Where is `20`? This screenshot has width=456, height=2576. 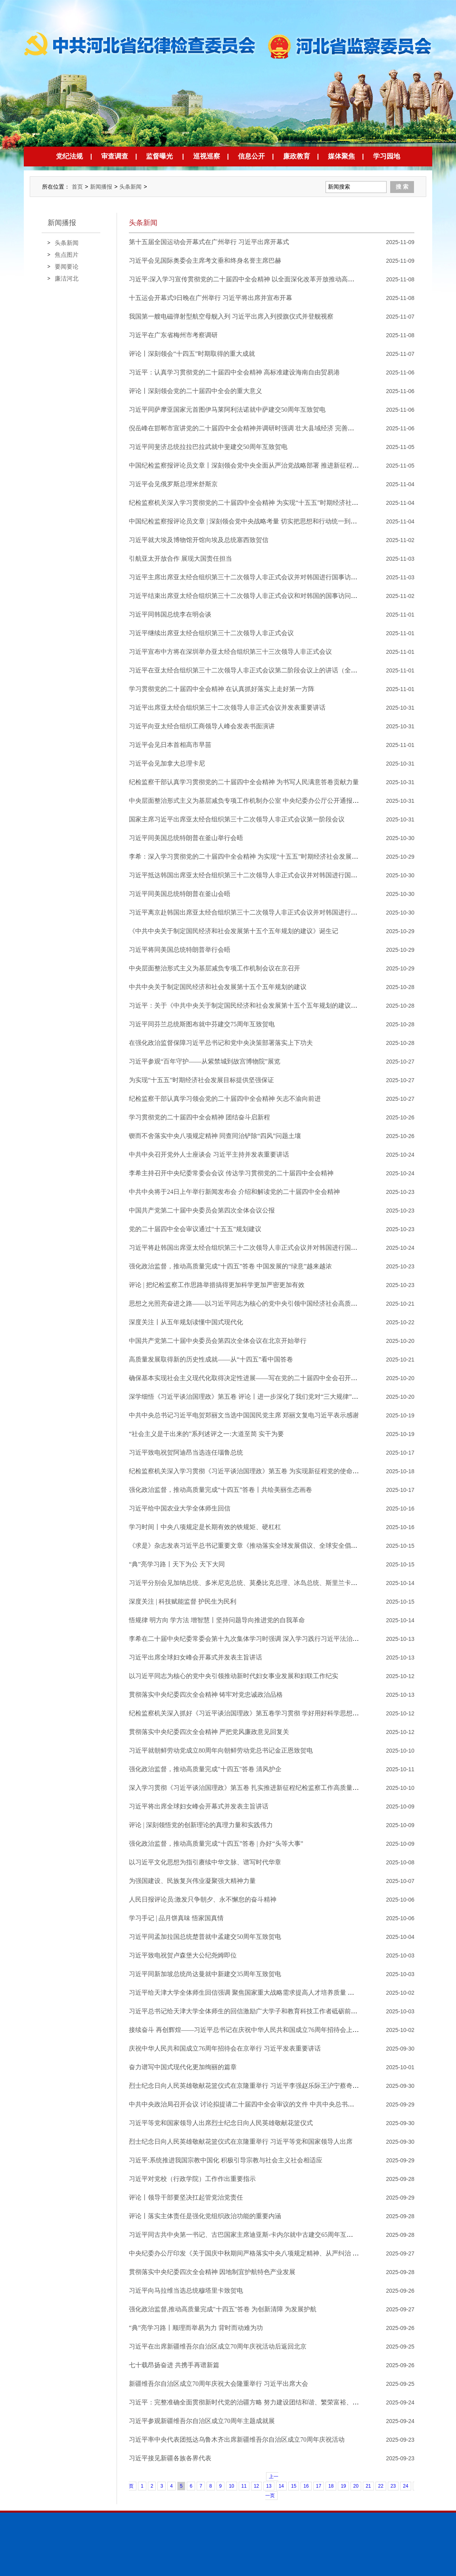 20 is located at coordinates (355, 2486).